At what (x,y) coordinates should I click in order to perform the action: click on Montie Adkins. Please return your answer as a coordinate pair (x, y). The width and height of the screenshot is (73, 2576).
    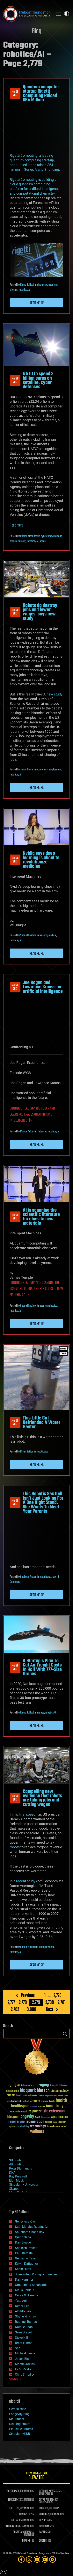
    Looking at the image, I should click on (27, 1131).